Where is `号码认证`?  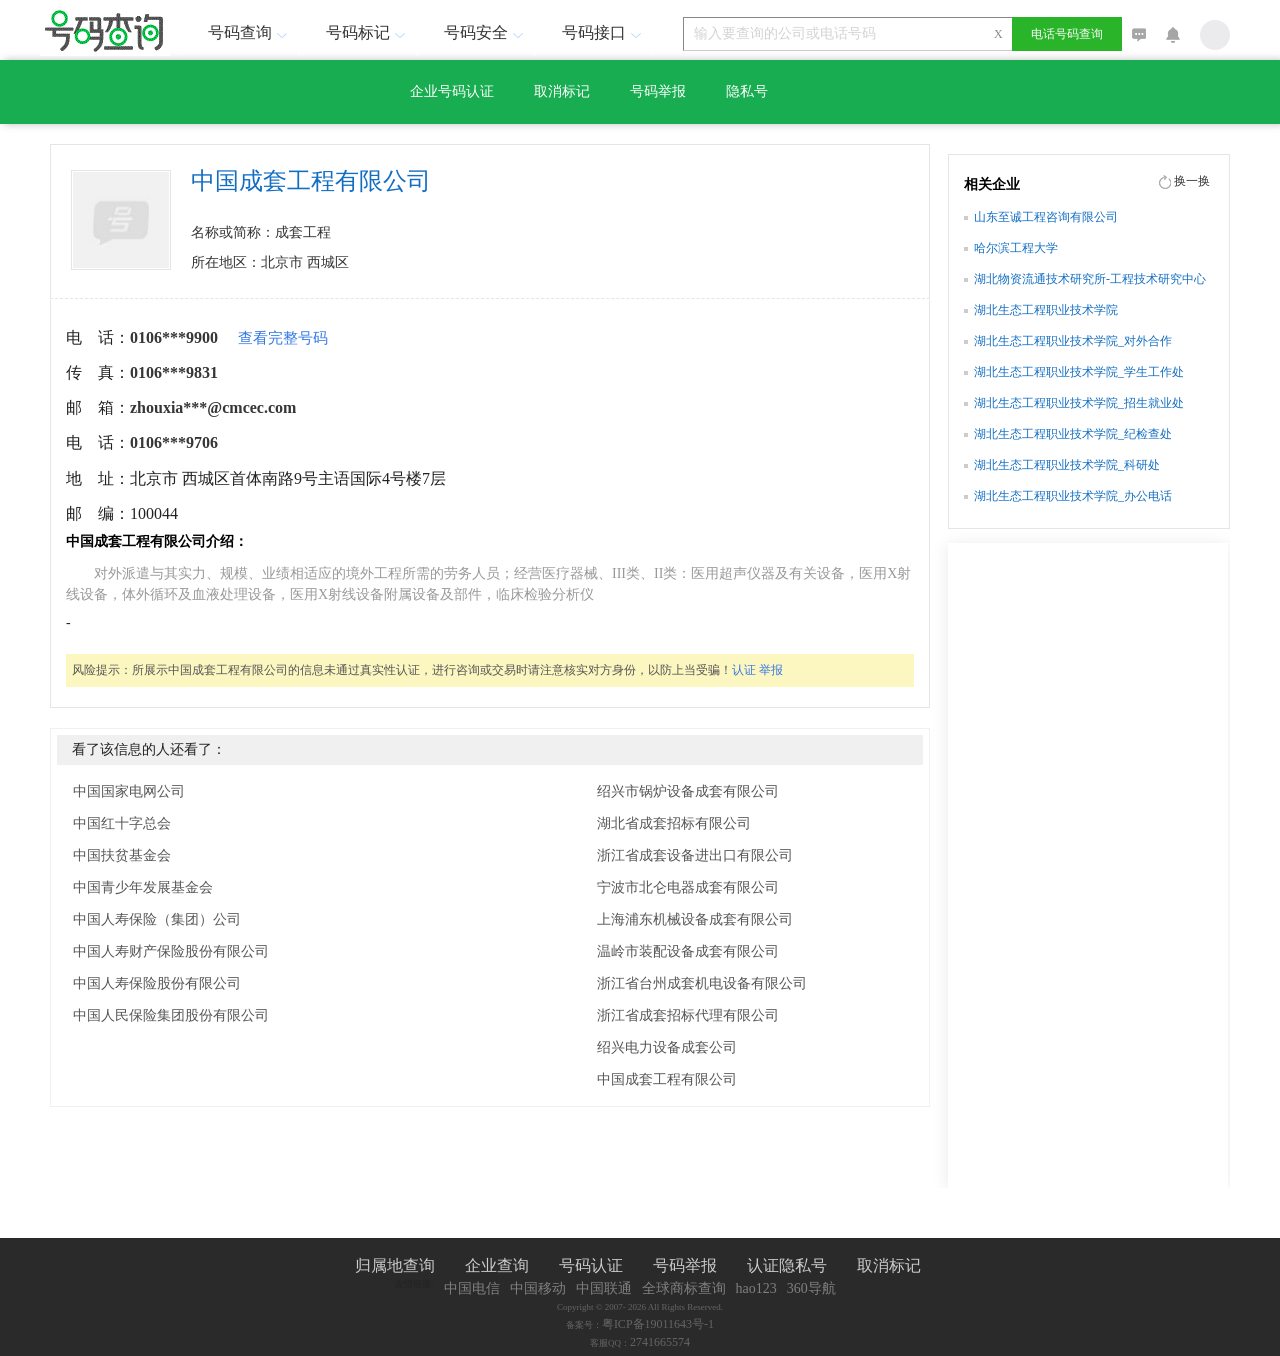 号码认证 is located at coordinates (591, 1265).